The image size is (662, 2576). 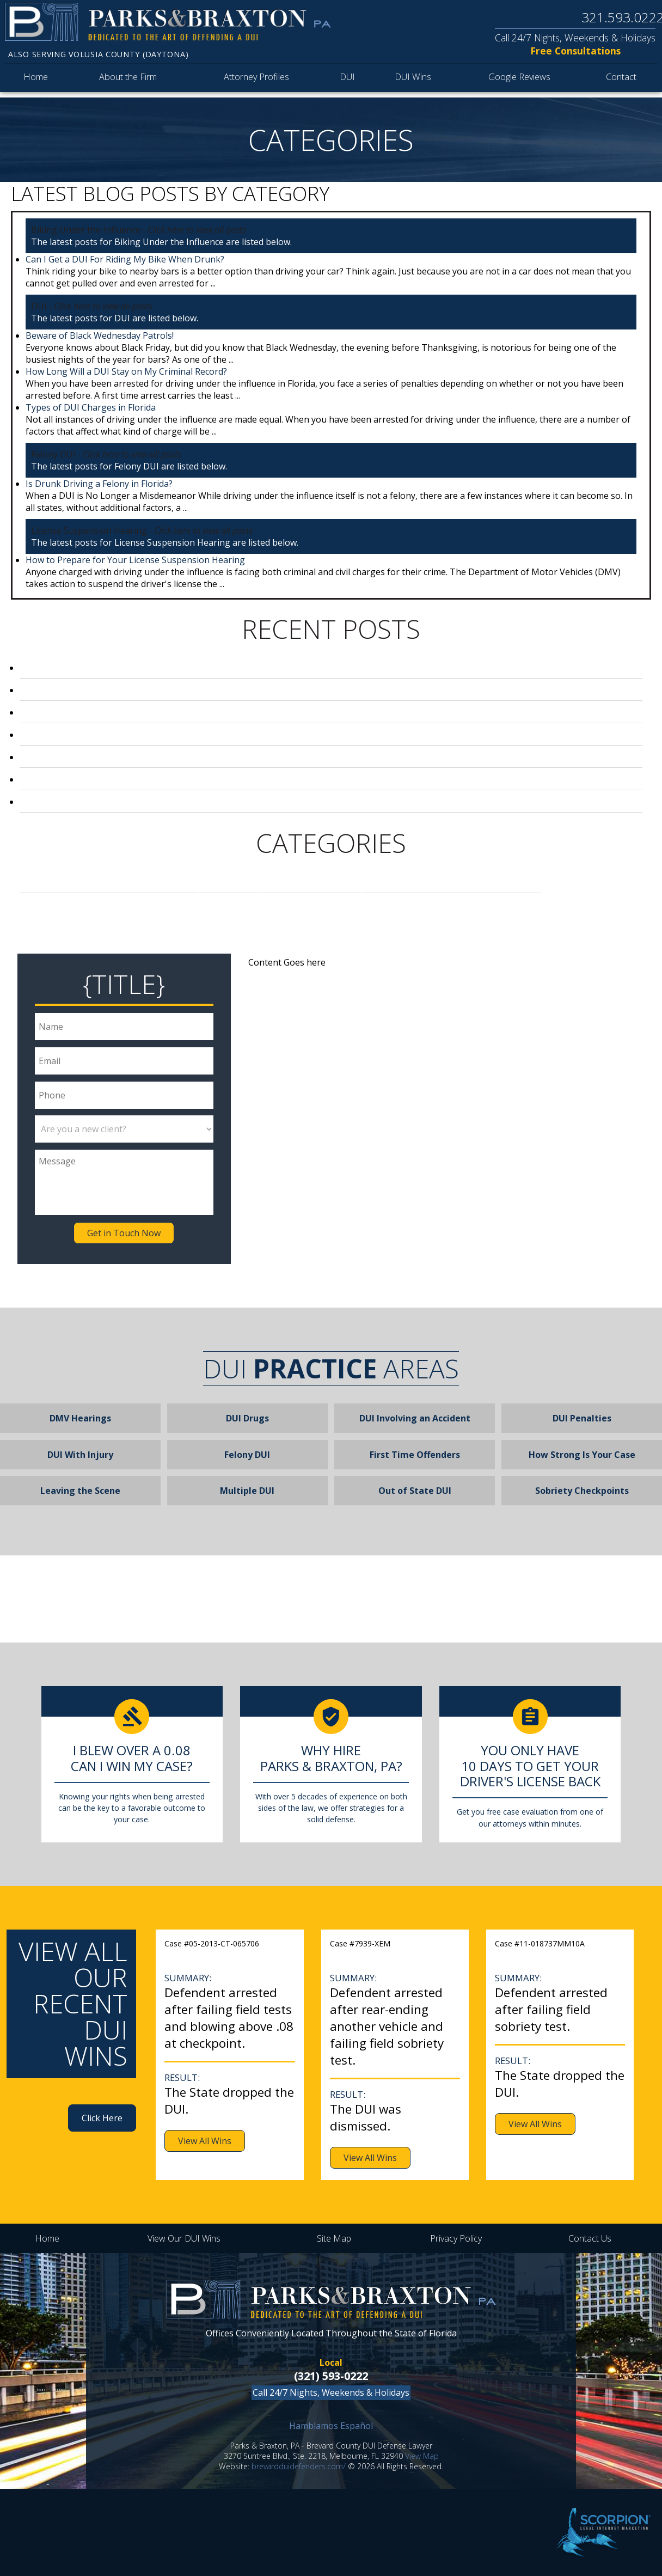 I want to click on View All Wins, so click(x=204, y=2141).